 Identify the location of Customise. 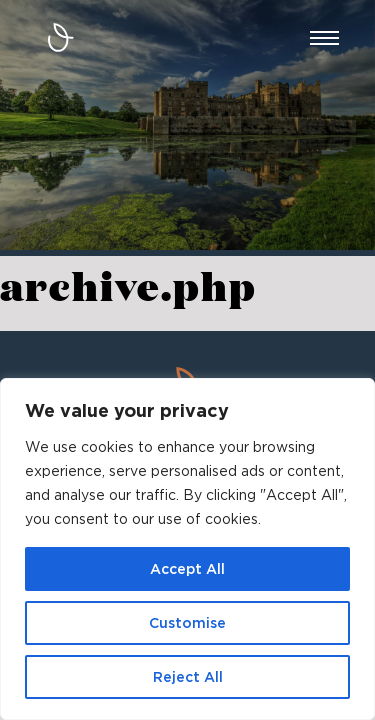
(187, 623).